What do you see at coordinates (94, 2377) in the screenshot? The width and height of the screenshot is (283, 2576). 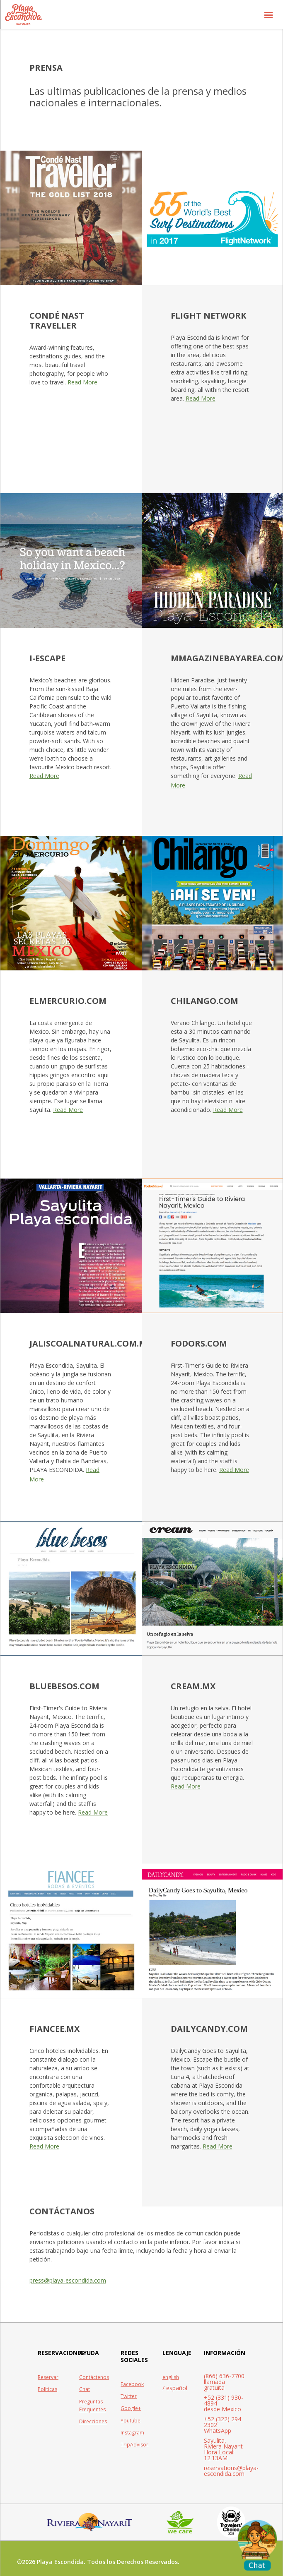 I see `Contáctenos` at bounding box center [94, 2377].